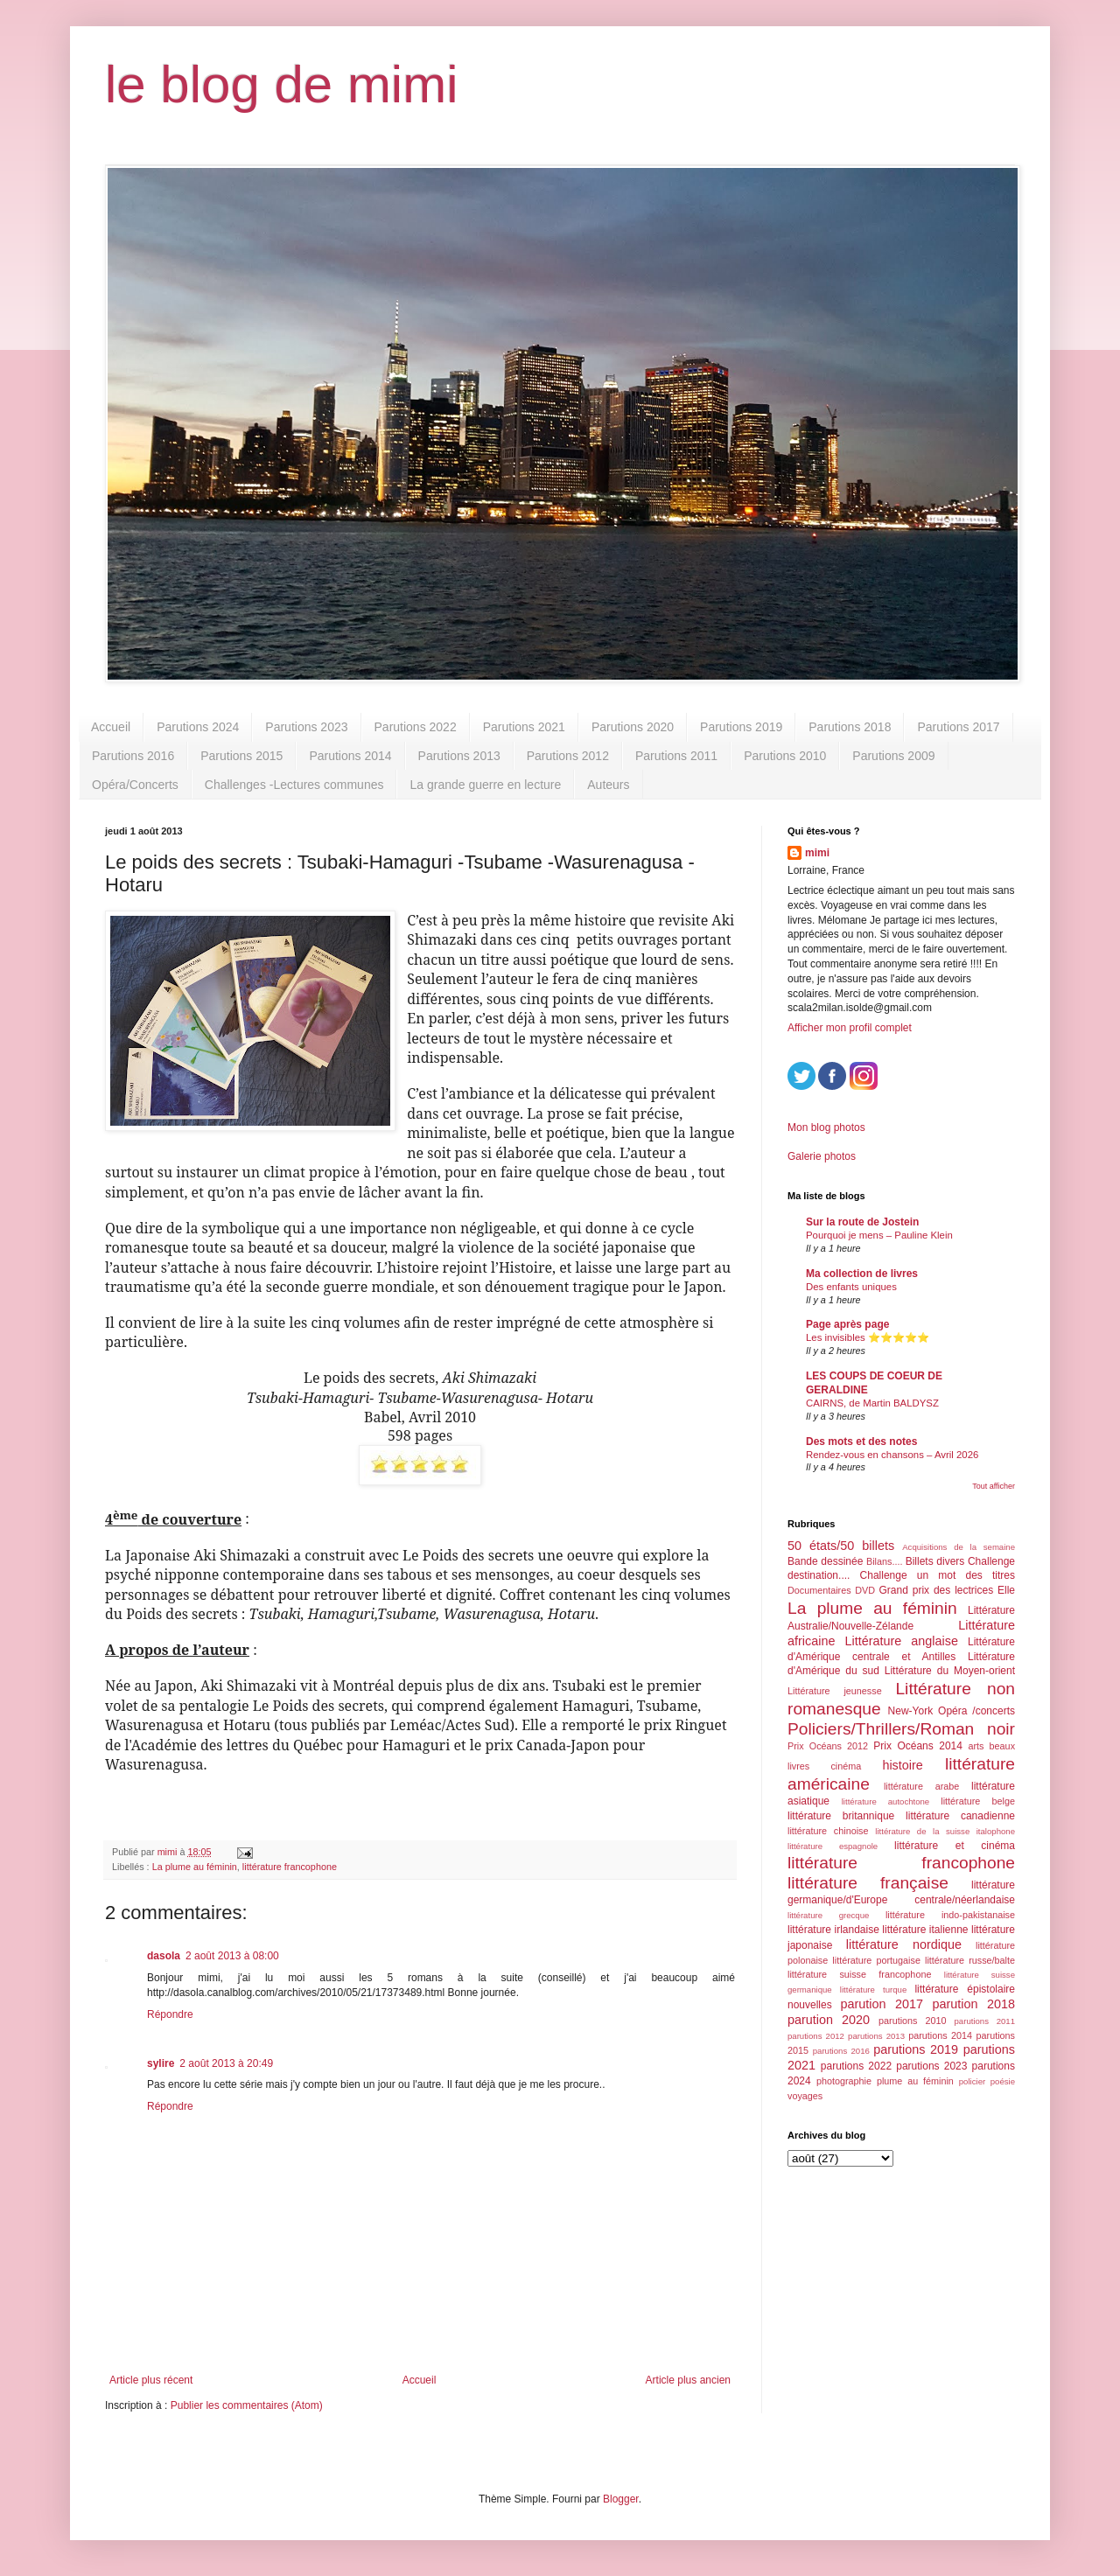  I want to click on Billets divers, so click(935, 1561).